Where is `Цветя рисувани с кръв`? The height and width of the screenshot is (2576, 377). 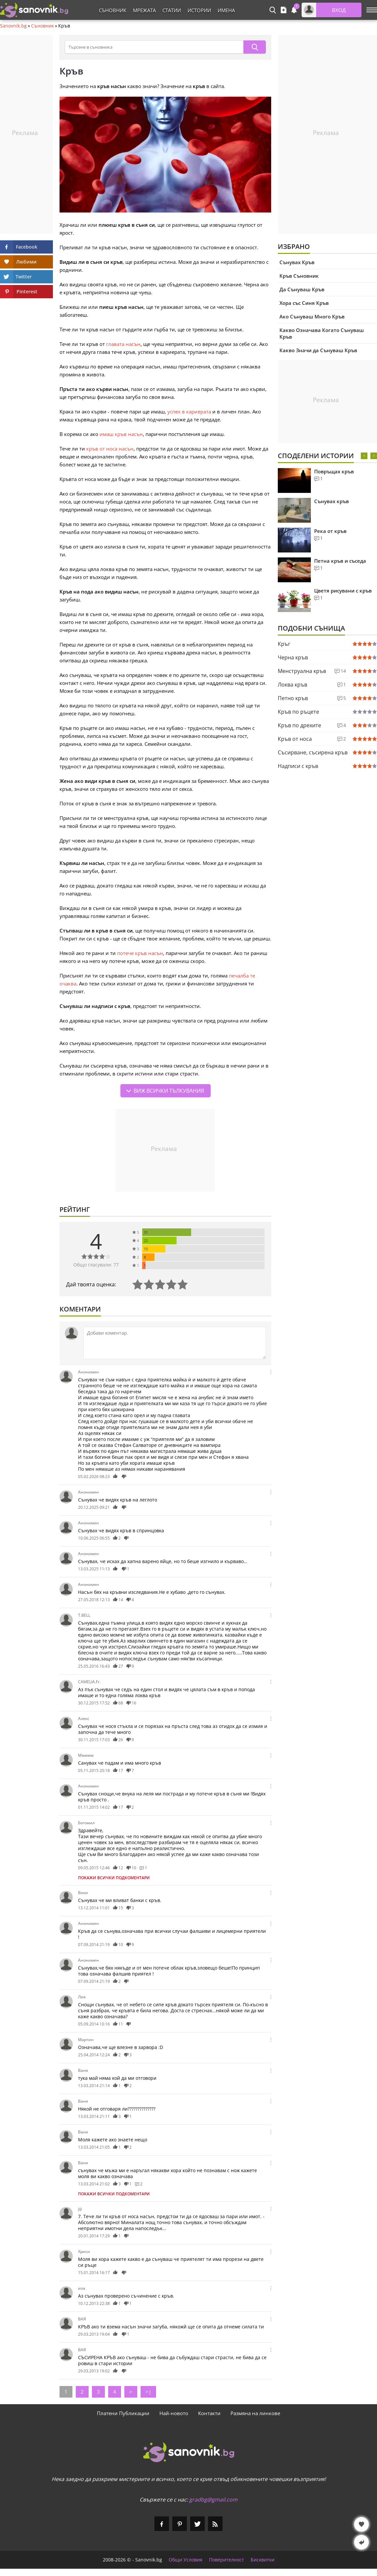 Цветя рисувани с кръв is located at coordinates (343, 590).